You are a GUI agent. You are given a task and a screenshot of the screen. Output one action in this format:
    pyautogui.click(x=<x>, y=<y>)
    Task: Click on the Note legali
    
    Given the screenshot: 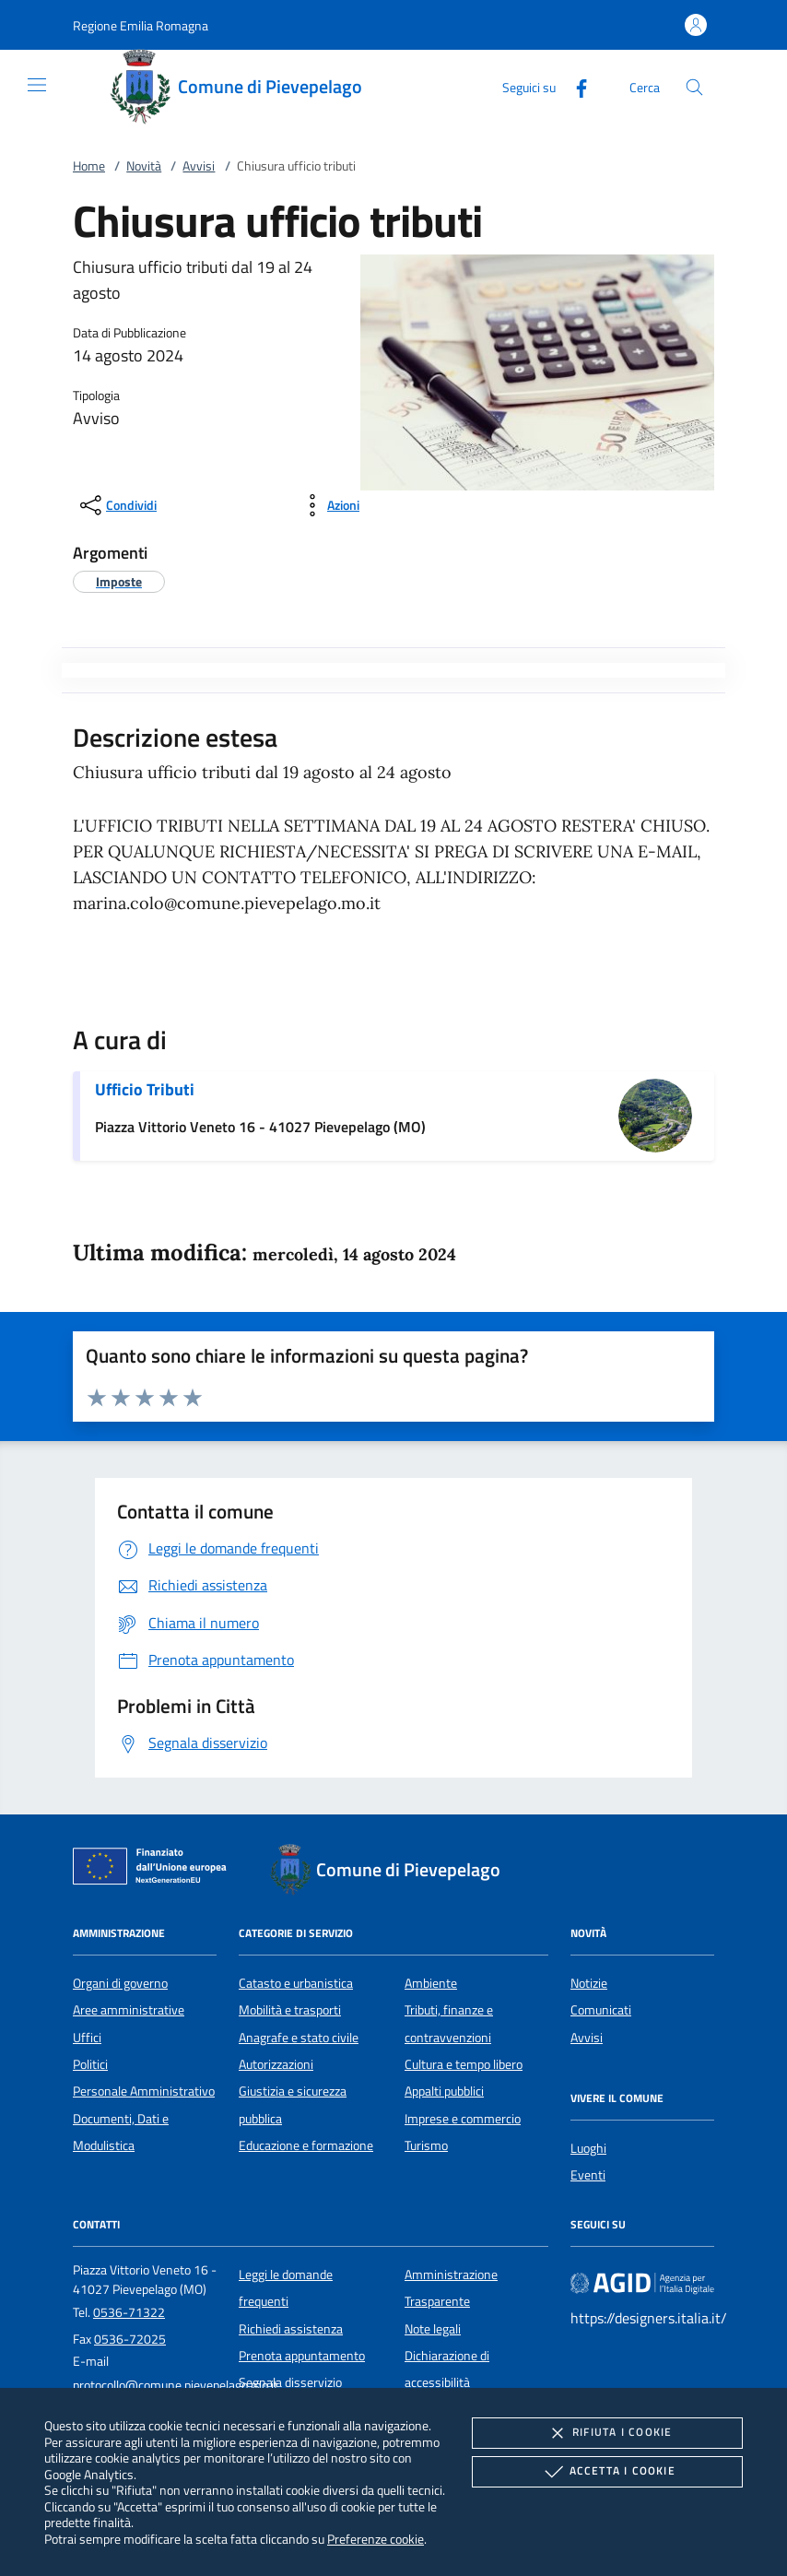 What is the action you would take?
    pyautogui.click(x=433, y=2329)
    